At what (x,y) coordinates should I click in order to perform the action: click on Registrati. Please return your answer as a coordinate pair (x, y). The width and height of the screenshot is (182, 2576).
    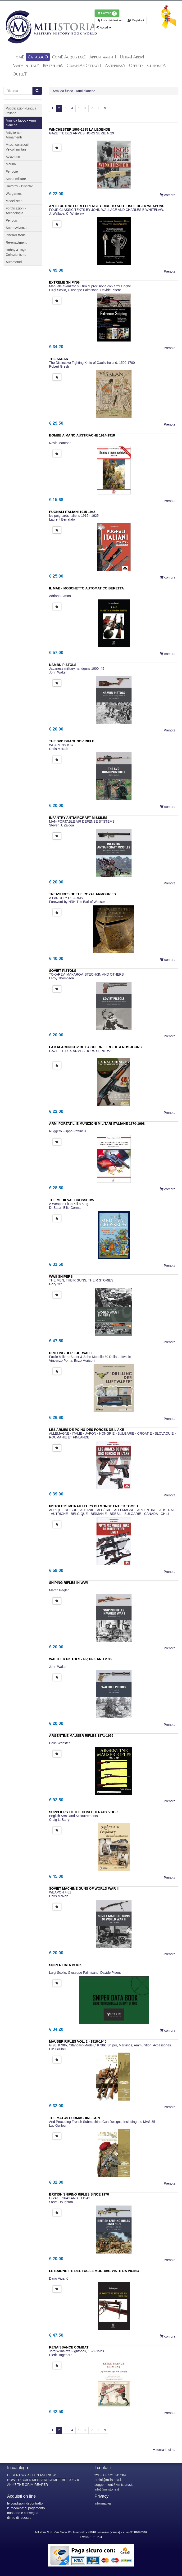
    Looking at the image, I should click on (135, 20).